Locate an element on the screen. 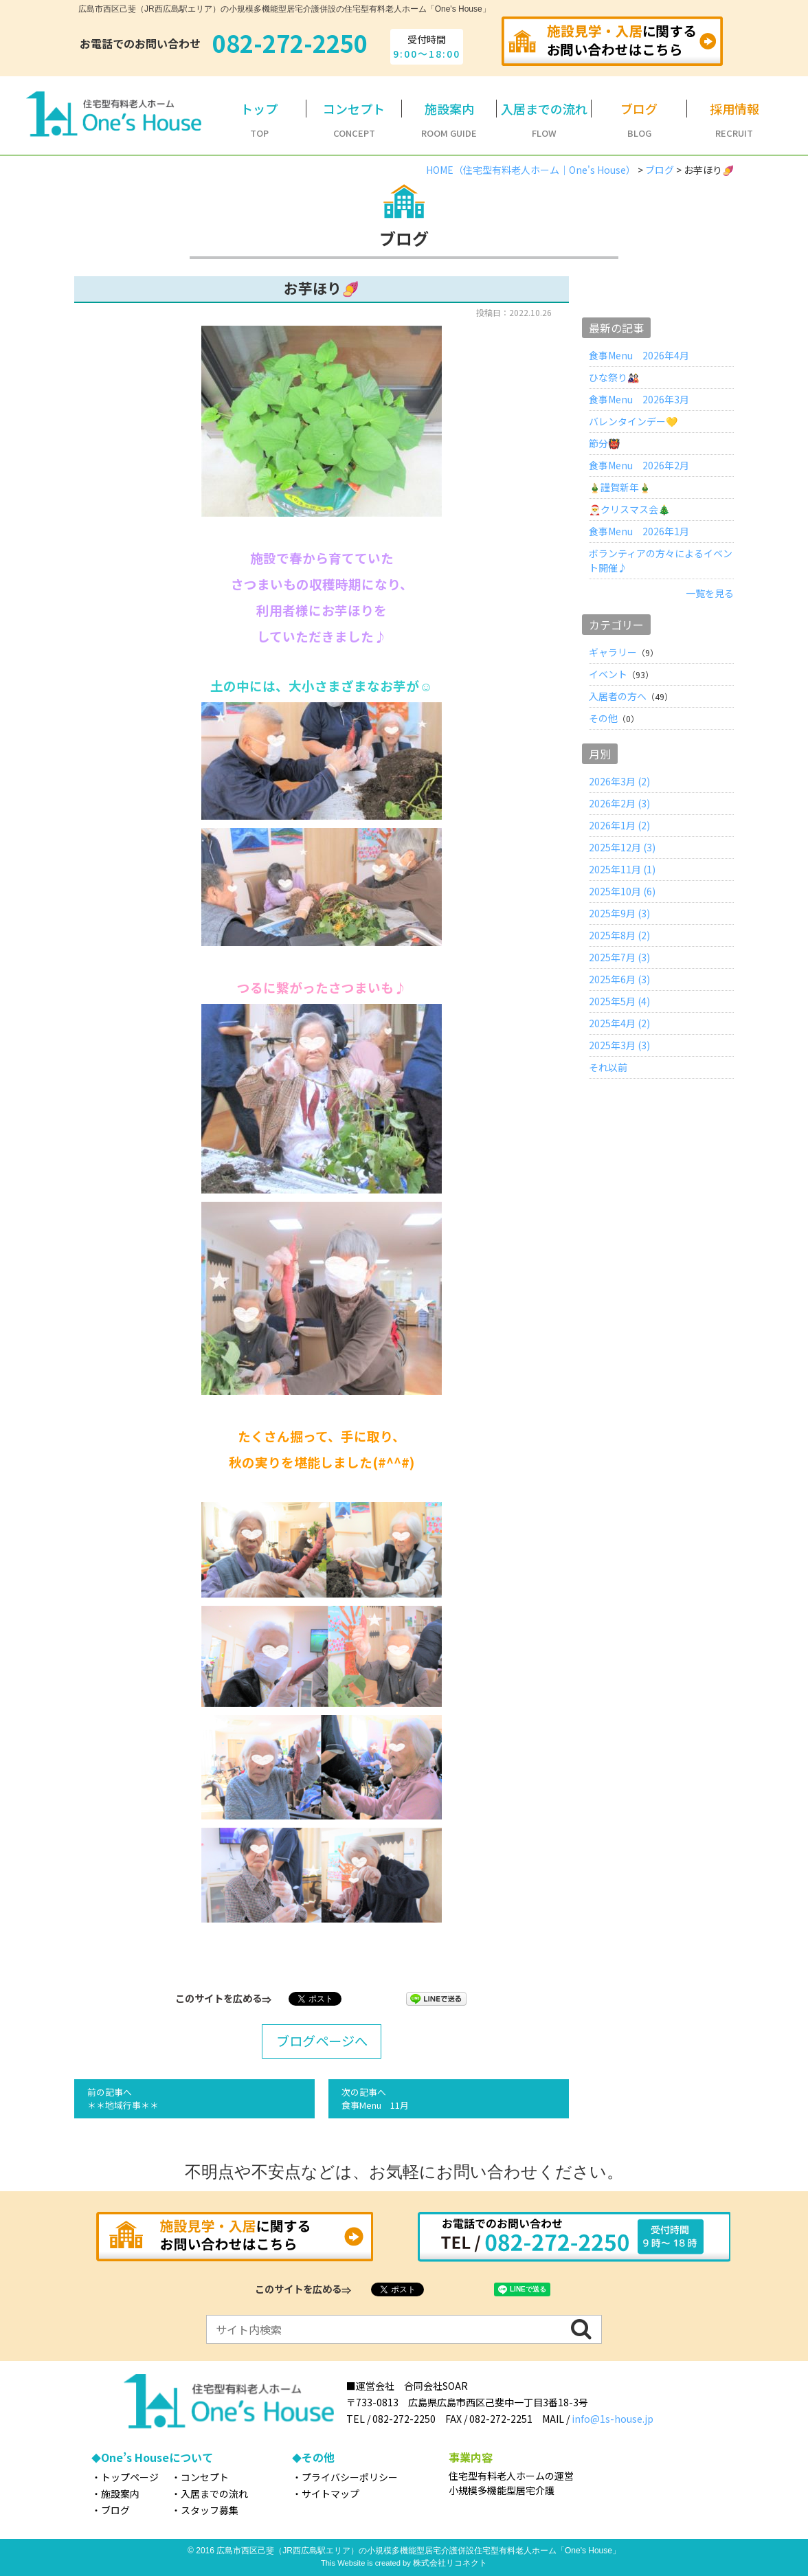  ギャラリー is located at coordinates (613, 652).